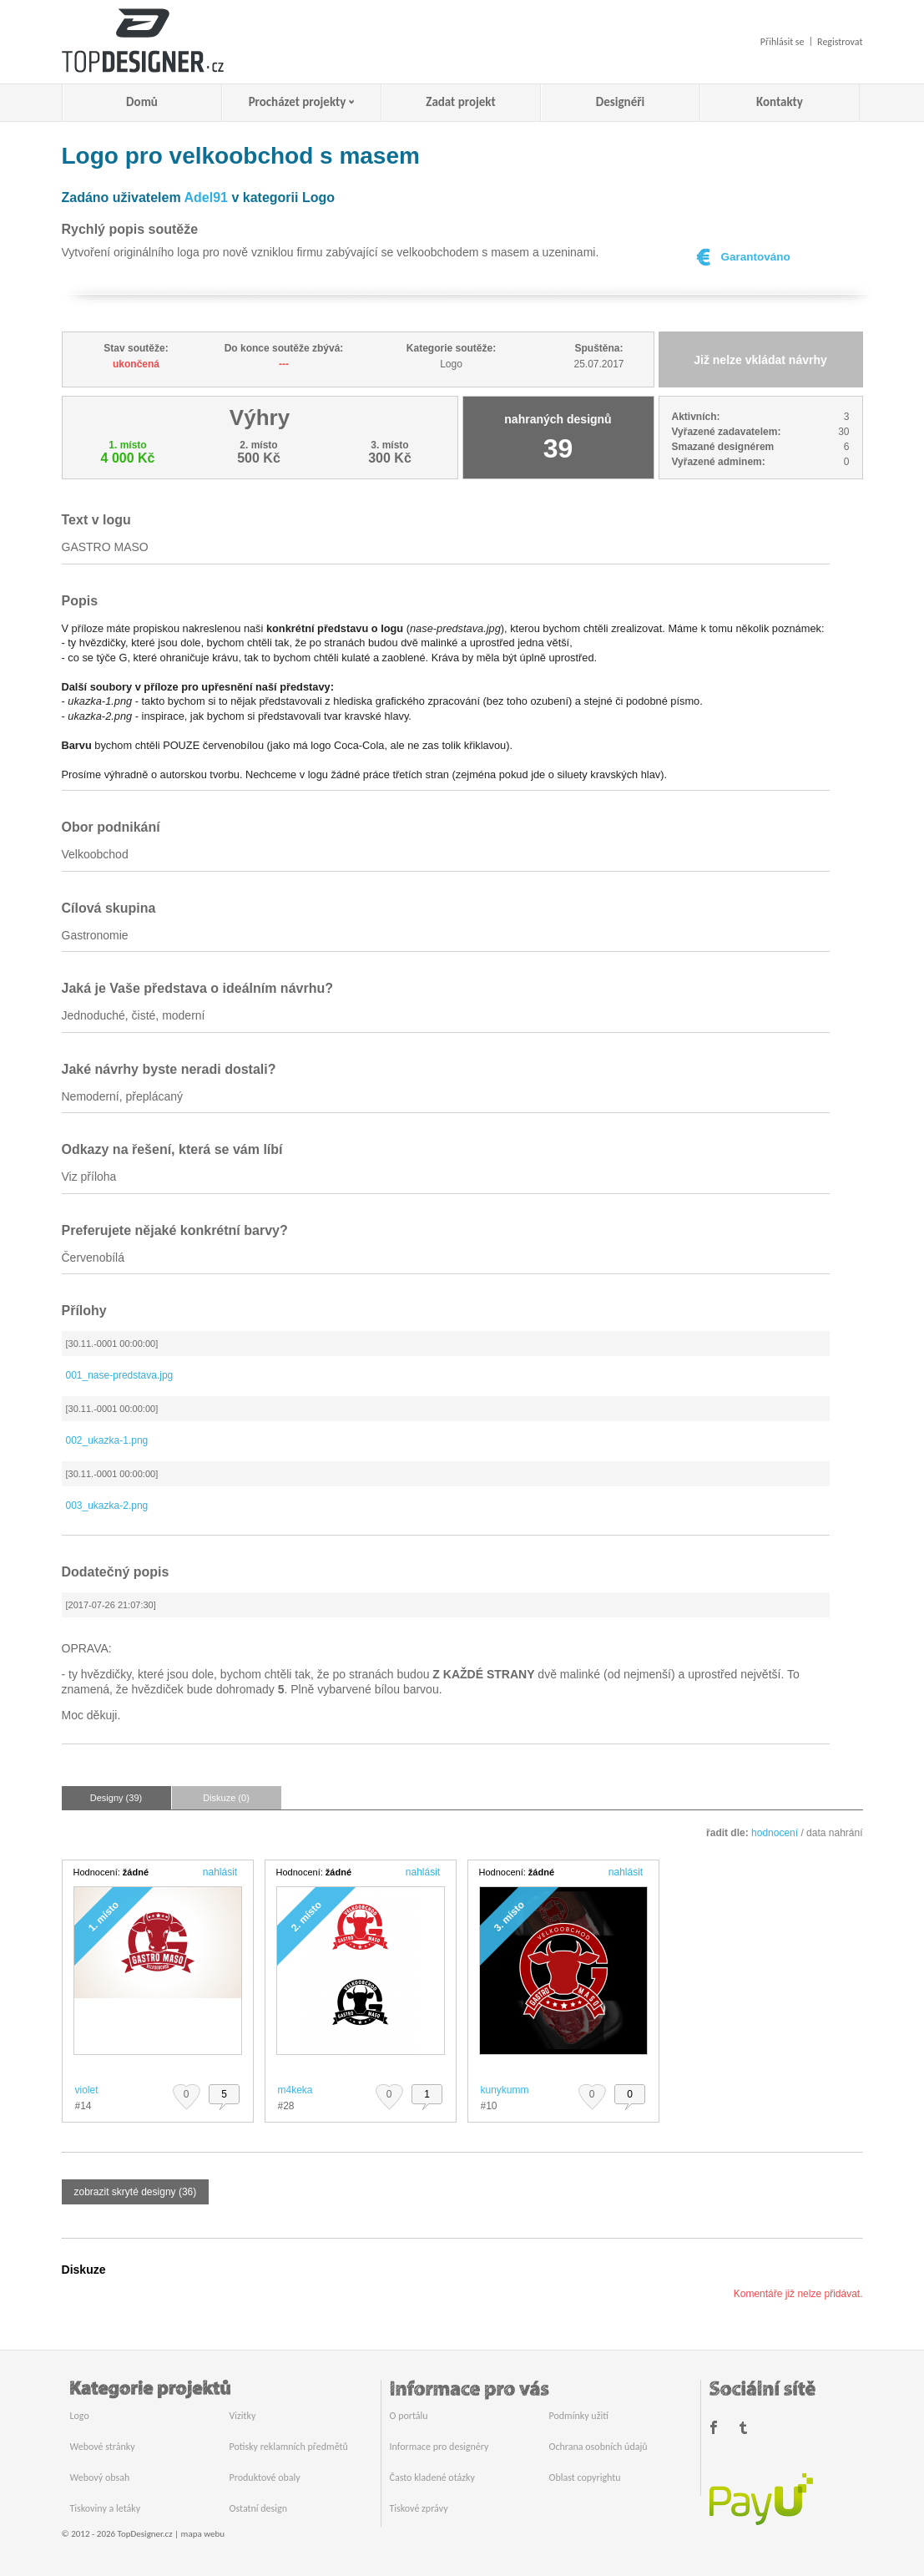 The height and width of the screenshot is (2576, 924). Describe the element at coordinates (419, 2508) in the screenshot. I see `Tiskové zprávy` at that location.